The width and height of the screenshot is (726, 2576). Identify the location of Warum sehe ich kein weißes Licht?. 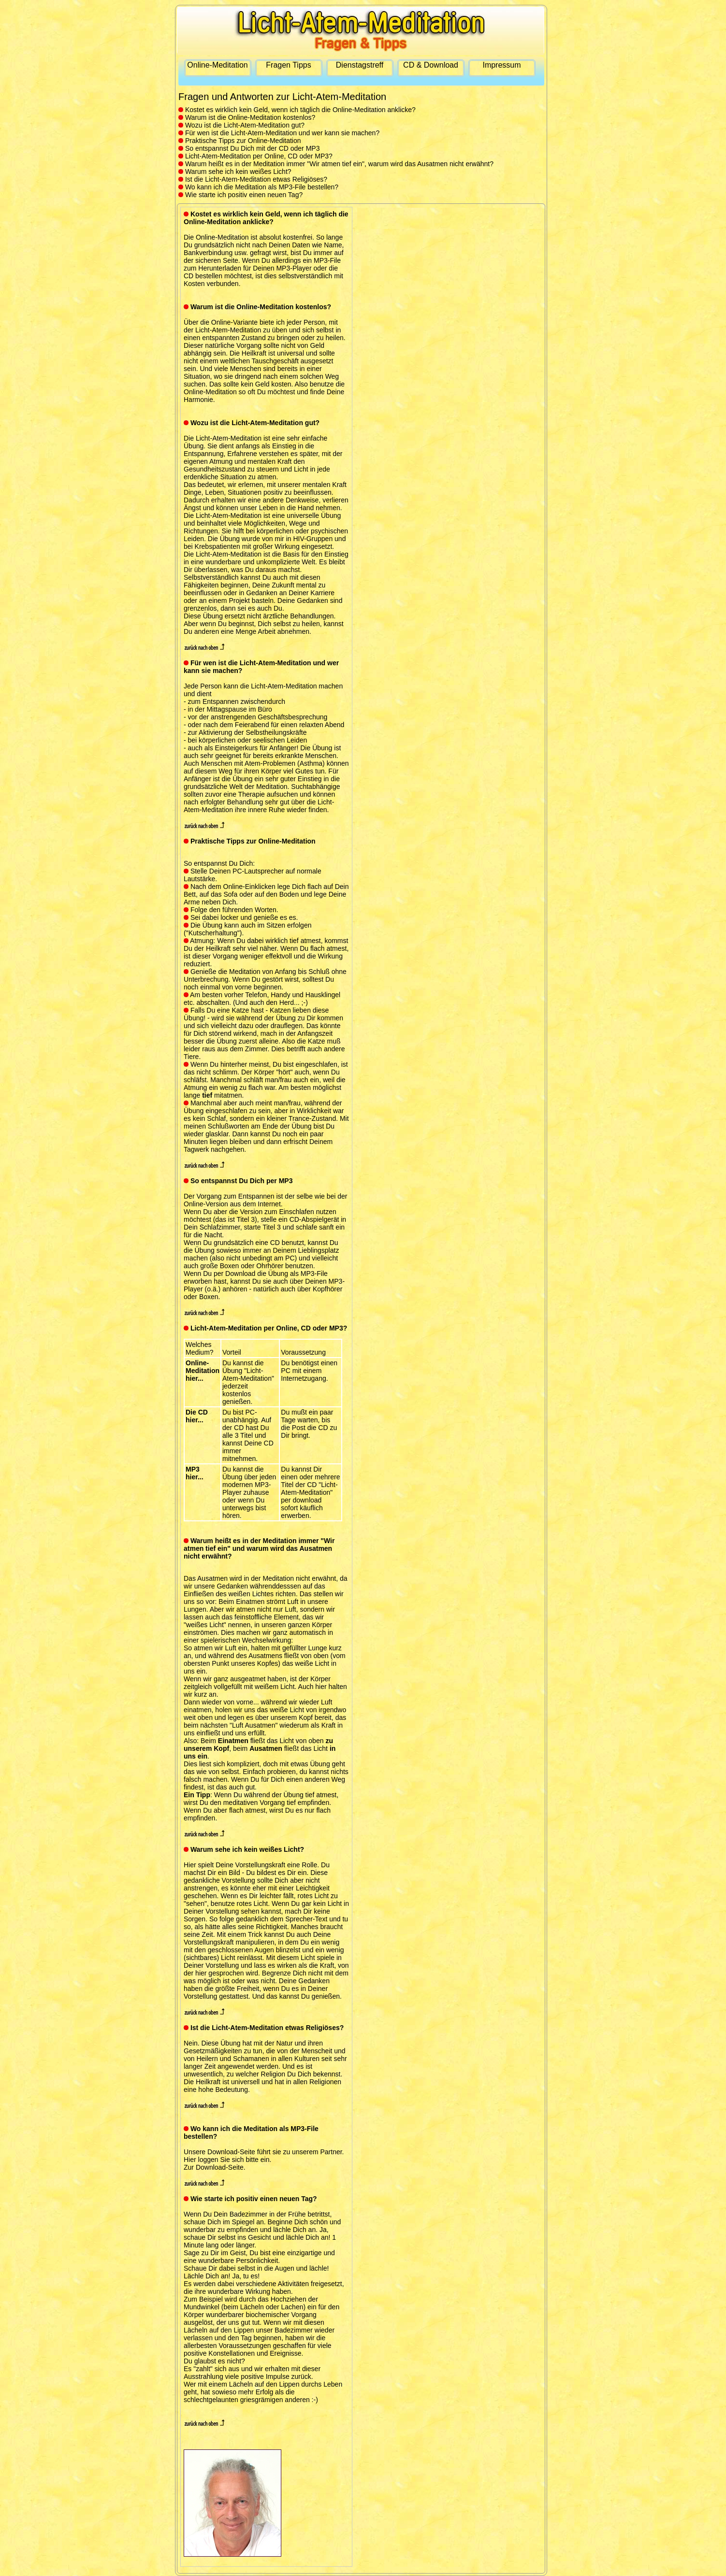
(234, 171).